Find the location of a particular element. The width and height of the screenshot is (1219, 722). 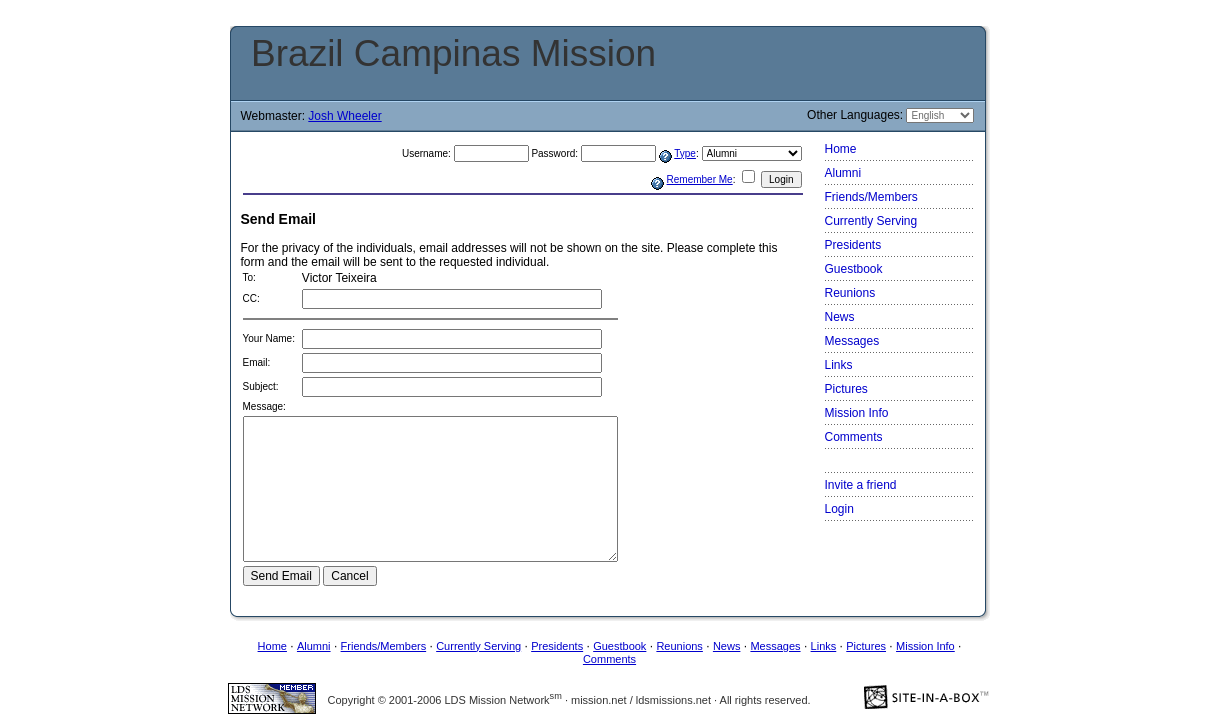

Invite a friend is located at coordinates (861, 485).